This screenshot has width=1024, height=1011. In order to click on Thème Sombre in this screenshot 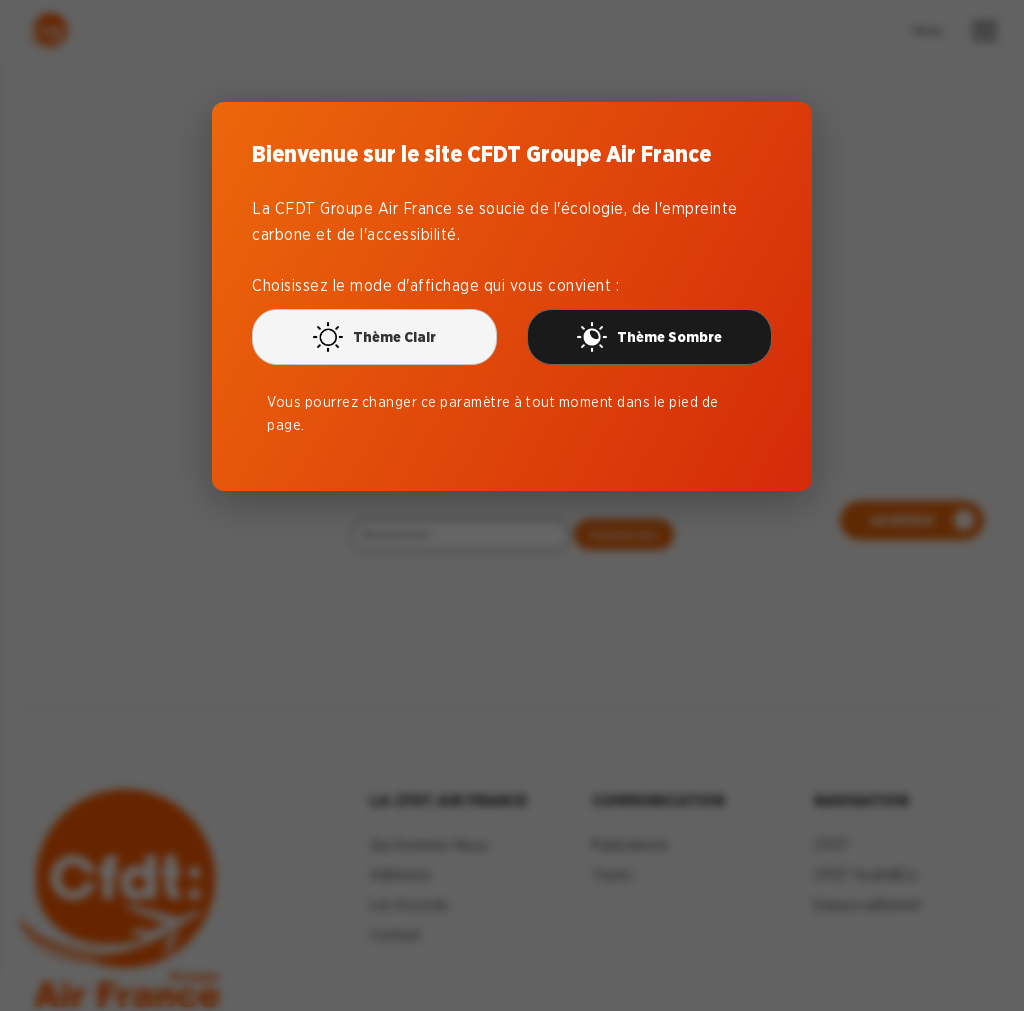, I will do `click(649, 337)`.